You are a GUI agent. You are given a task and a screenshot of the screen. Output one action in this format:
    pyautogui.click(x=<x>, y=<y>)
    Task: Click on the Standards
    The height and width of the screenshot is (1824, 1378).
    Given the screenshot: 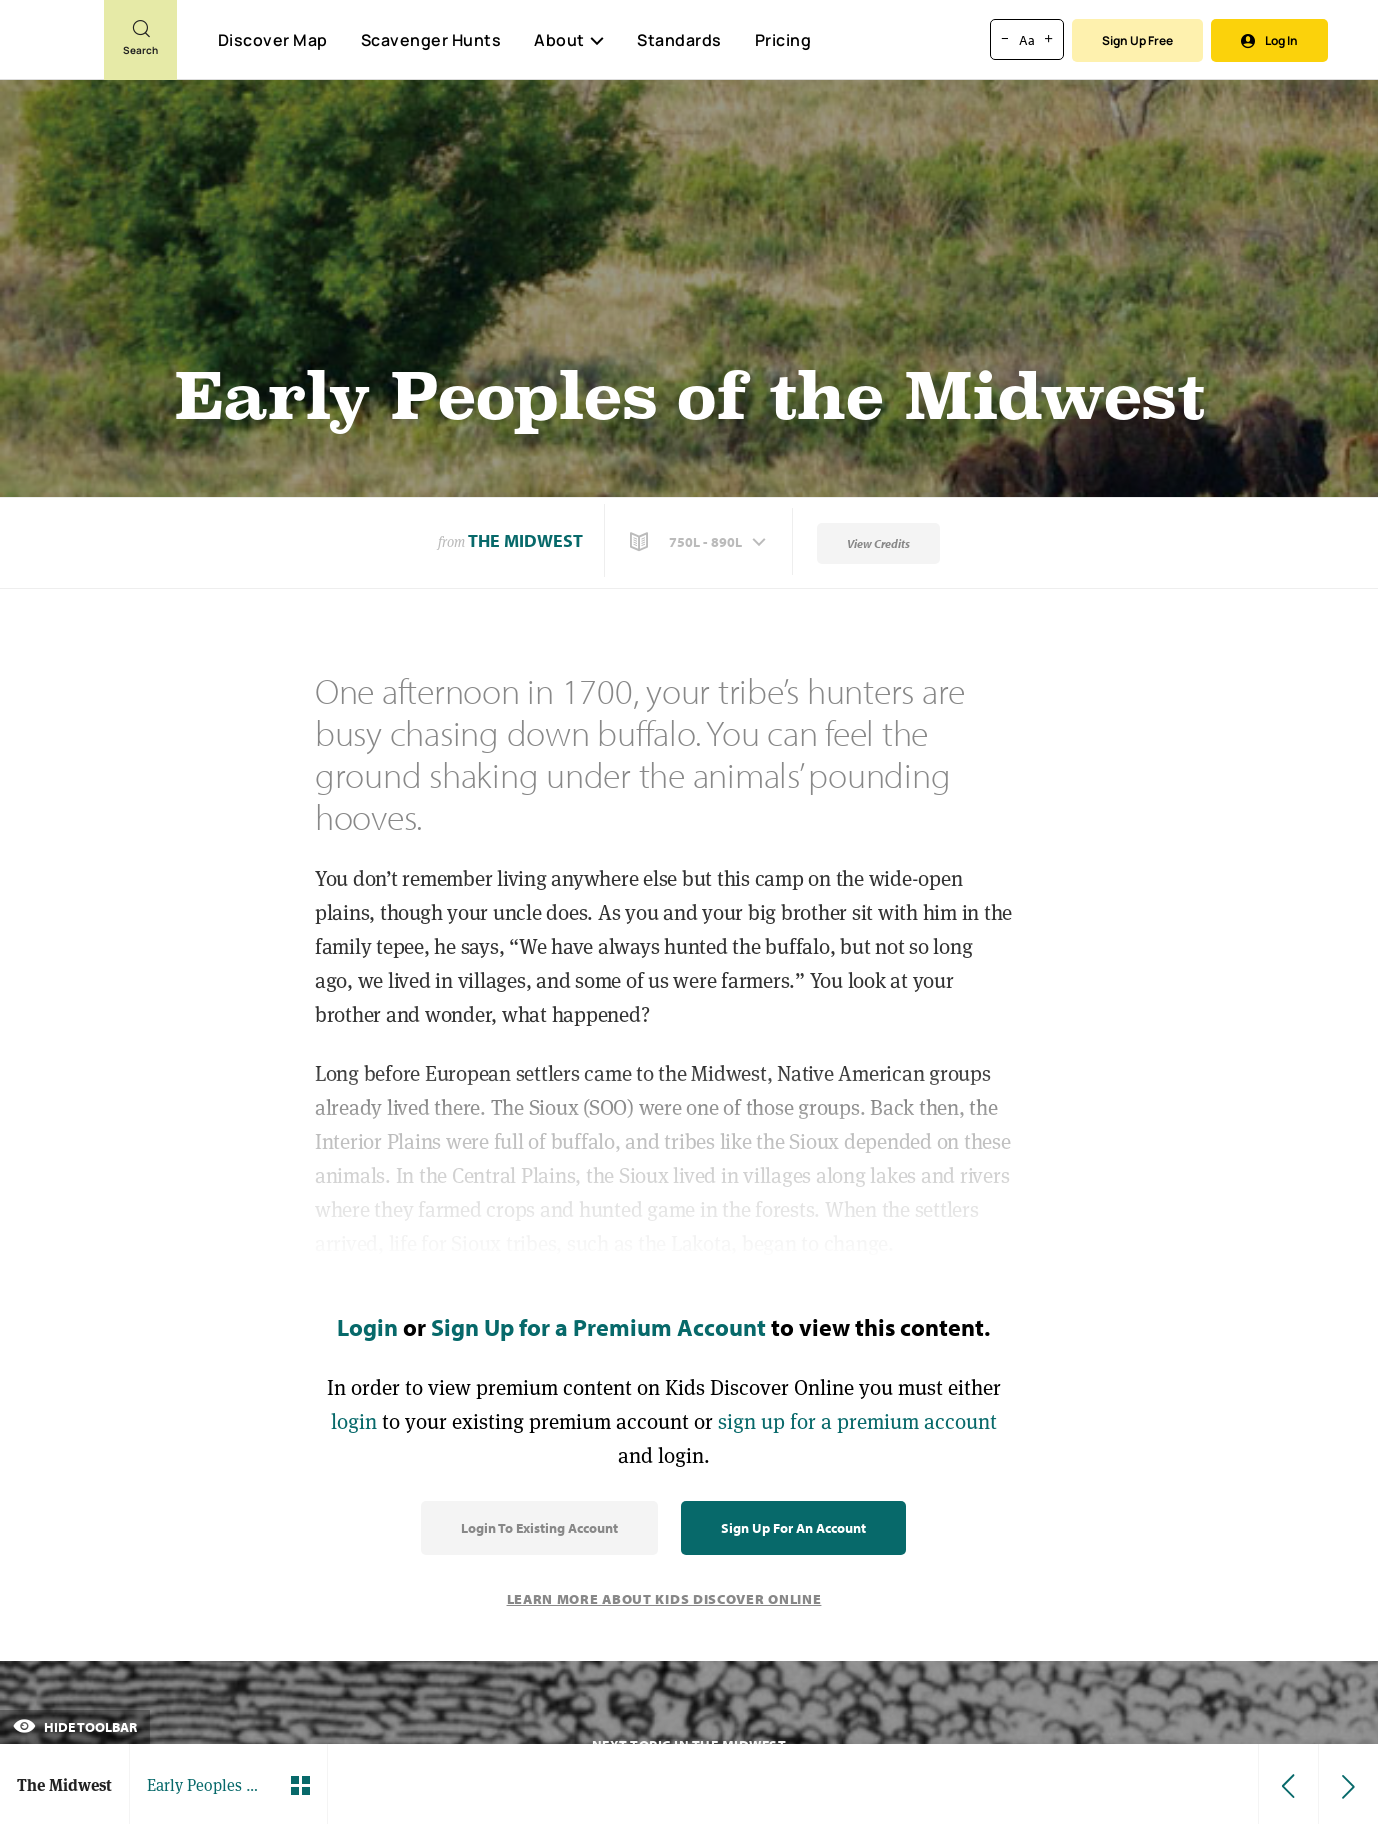 What is the action you would take?
    pyautogui.click(x=679, y=40)
    